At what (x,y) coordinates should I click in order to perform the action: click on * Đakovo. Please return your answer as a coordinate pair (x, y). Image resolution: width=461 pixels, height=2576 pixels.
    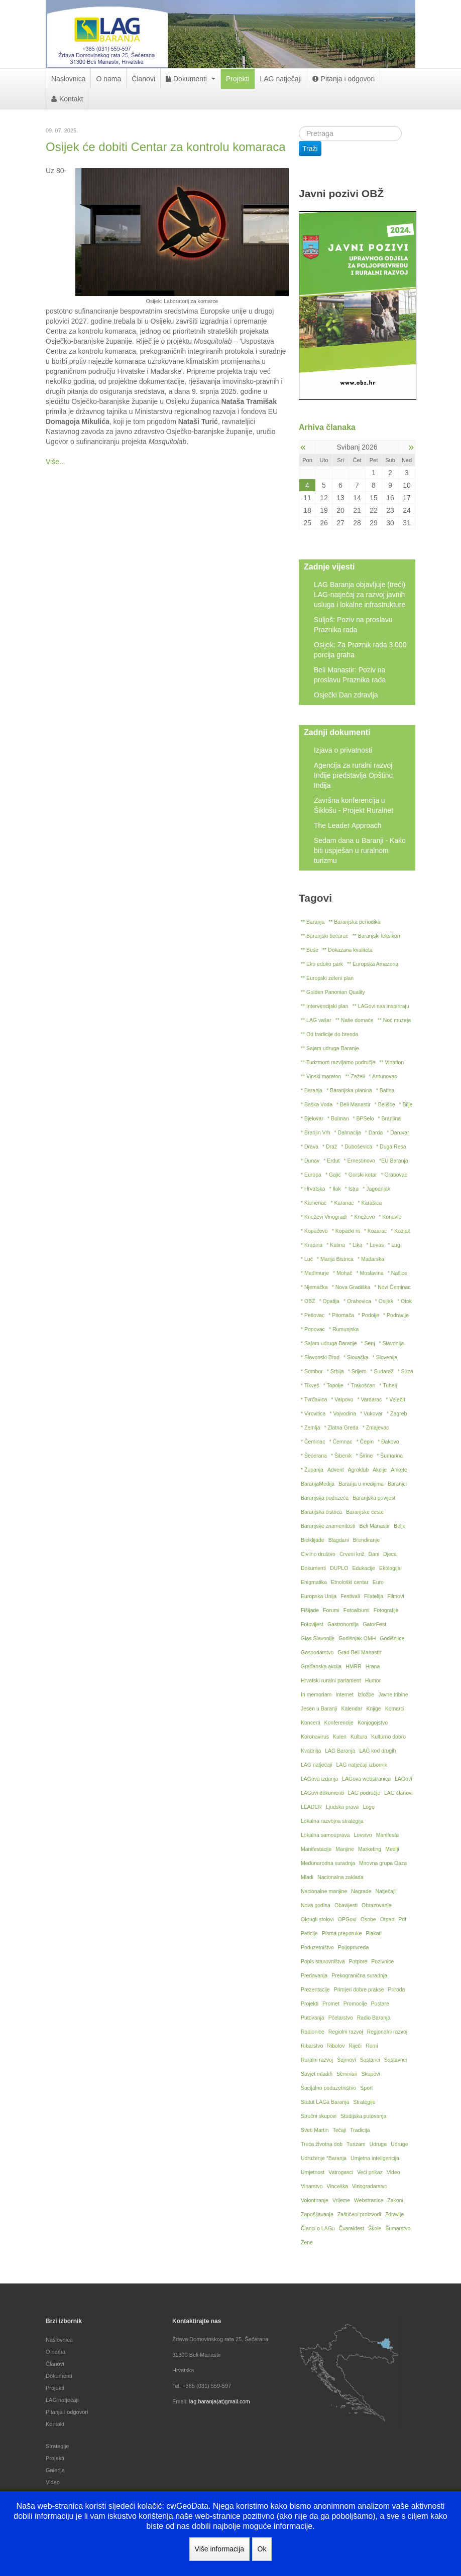
    Looking at the image, I should click on (388, 1442).